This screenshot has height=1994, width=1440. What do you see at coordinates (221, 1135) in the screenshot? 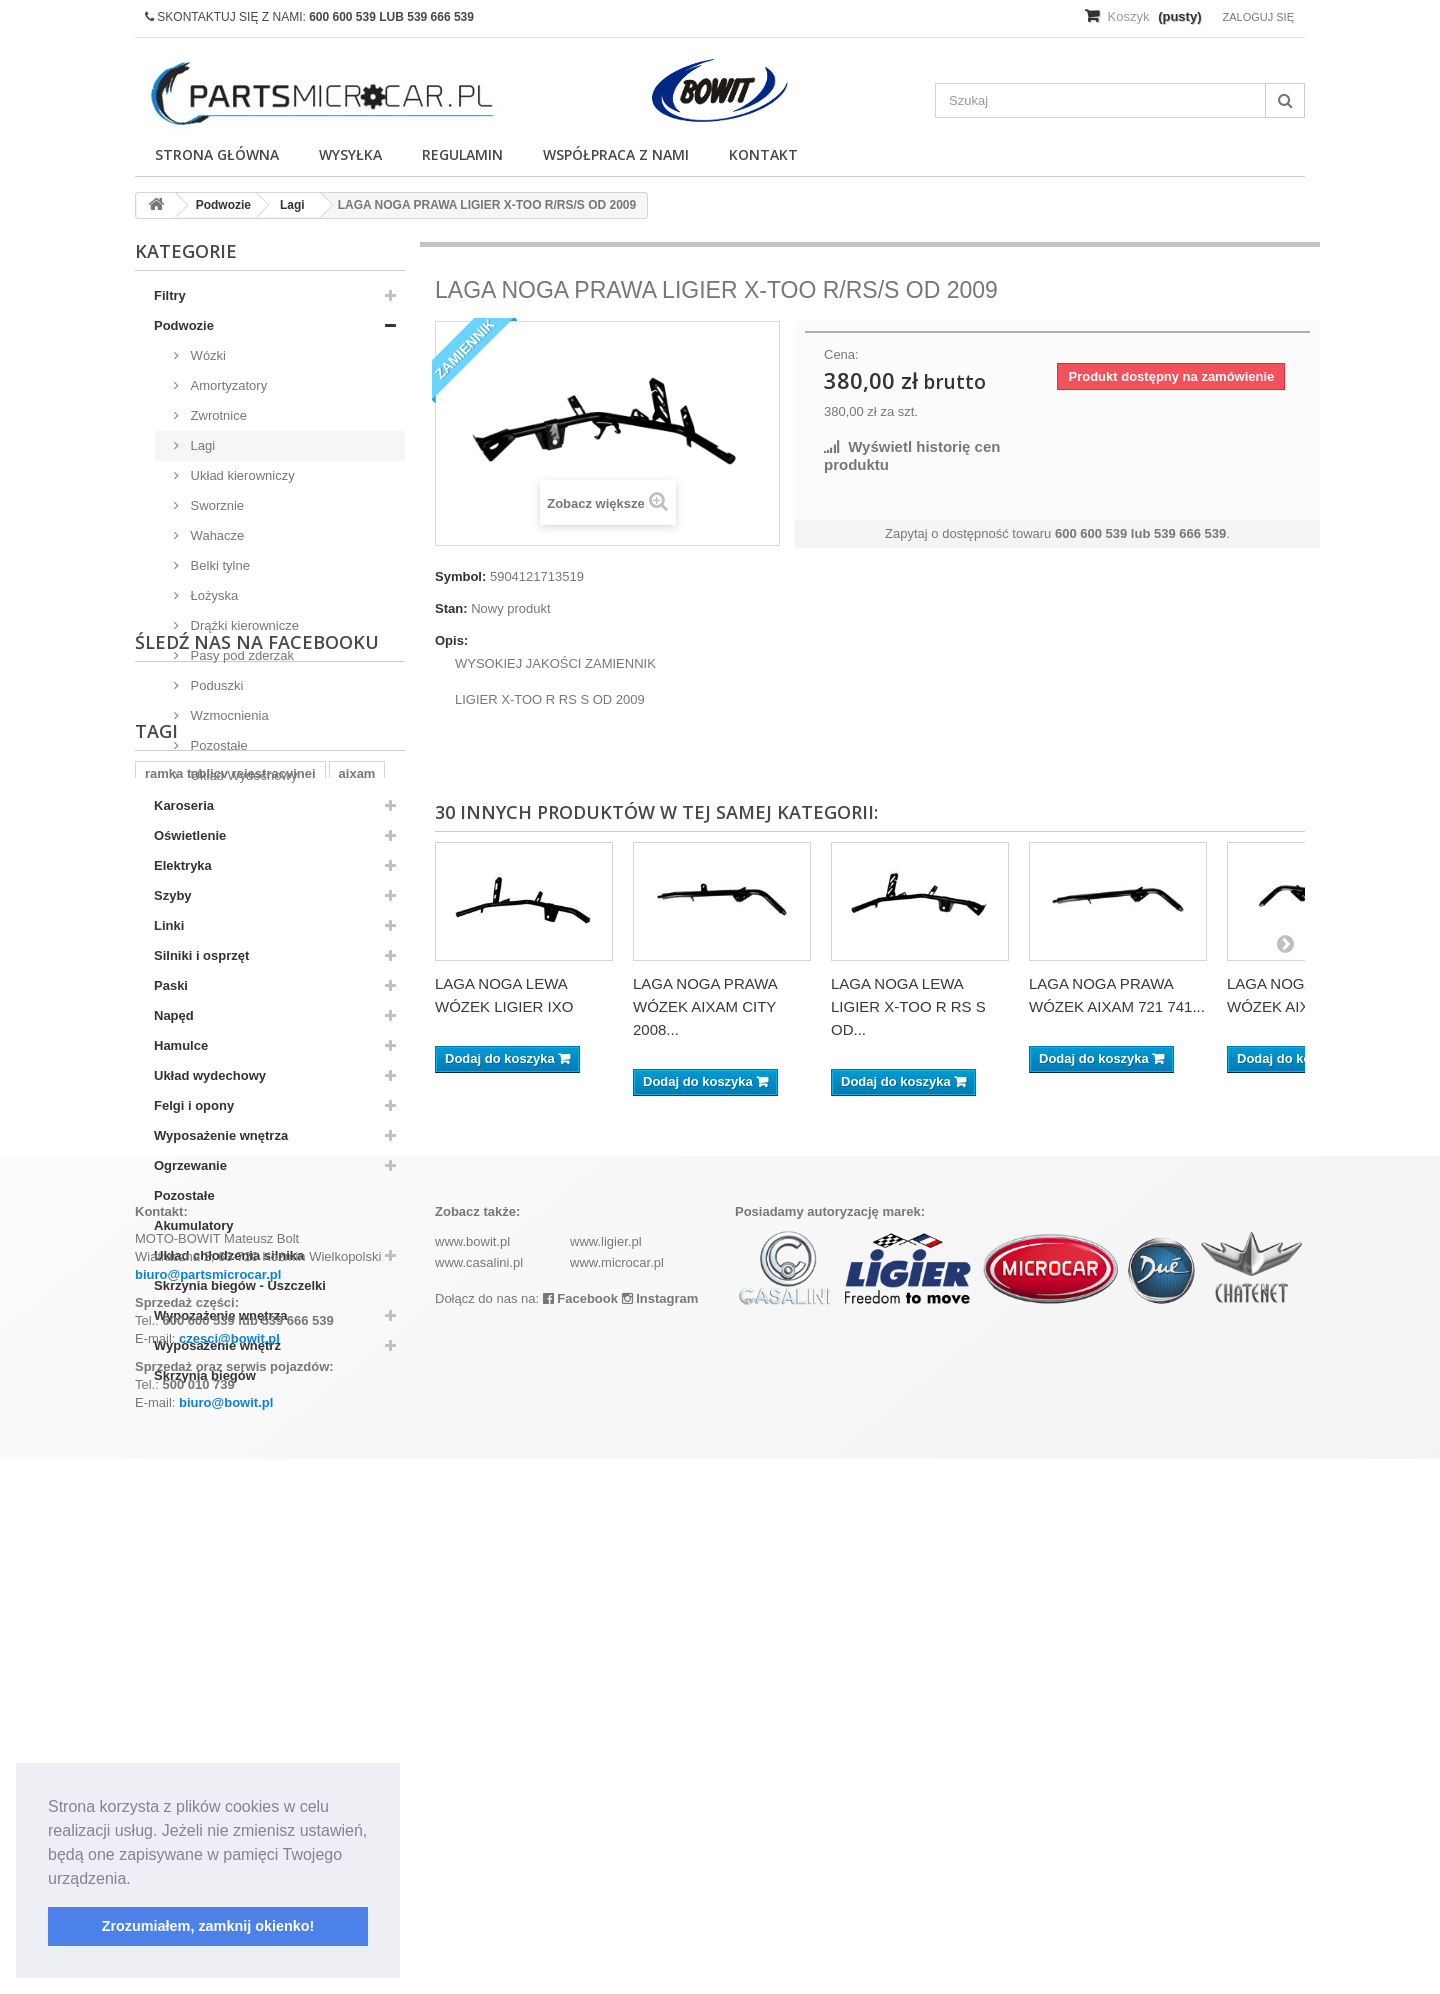
I see `Wyposażenie wnętrza` at bounding box center [221, 1135].